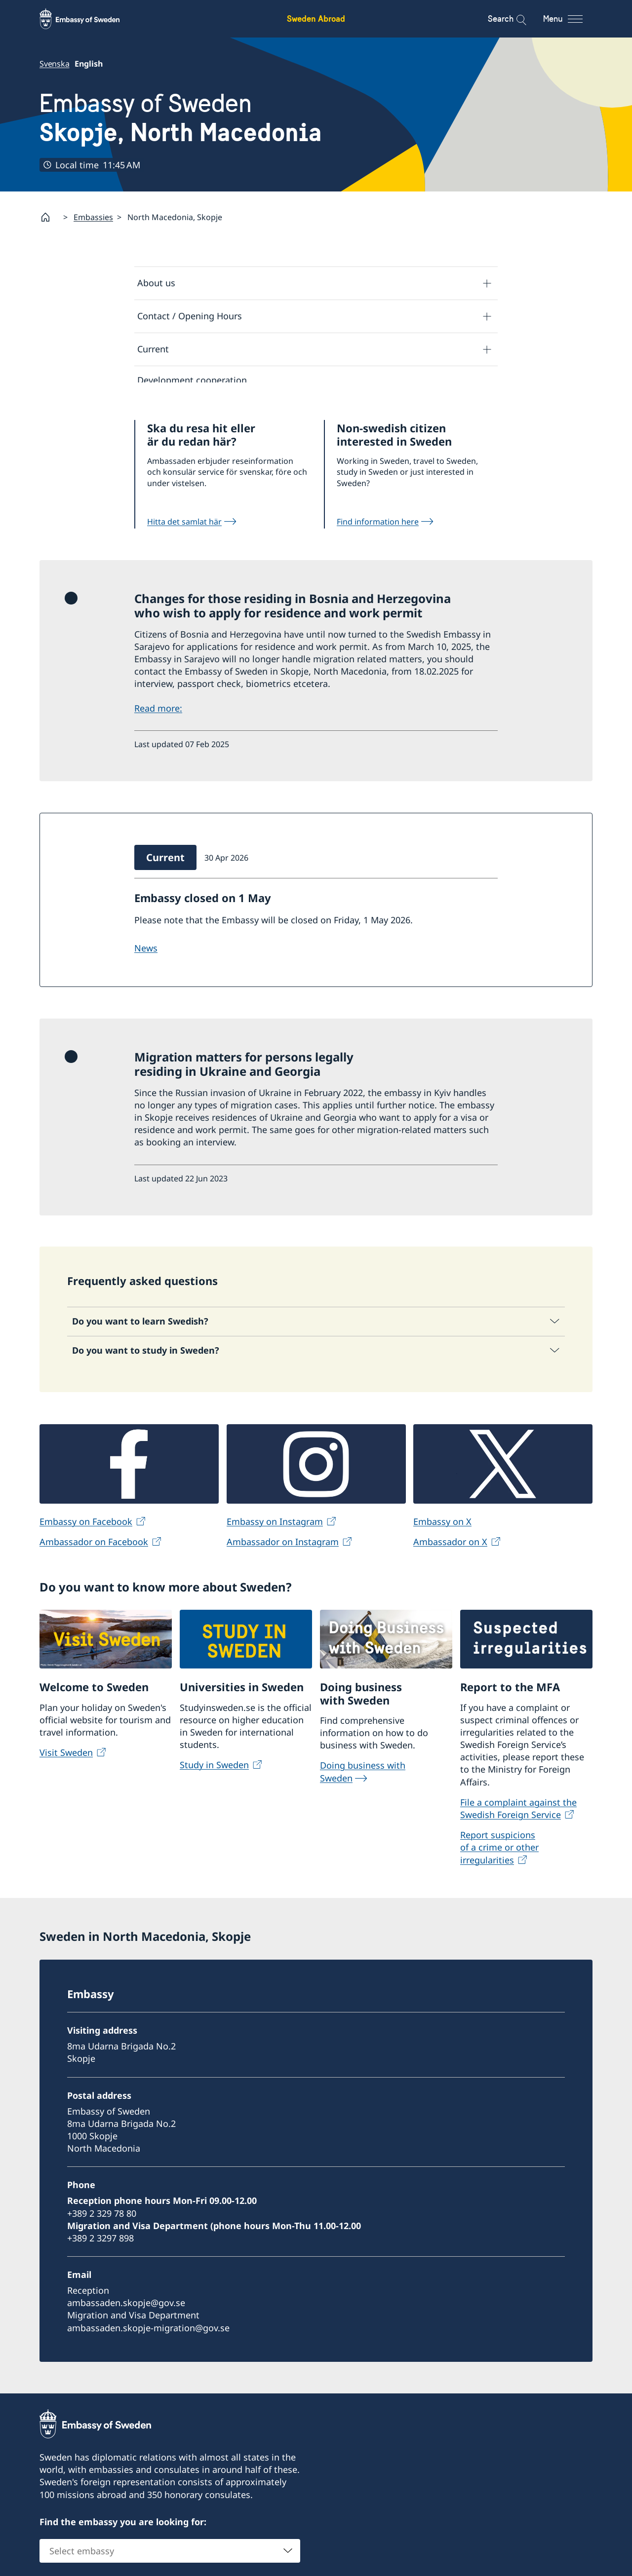 The height and width of the screenshot is (2576, 632). Describe the element at coordinates (192, 380) in the screenshot. I see `Development cooperation` at that location.